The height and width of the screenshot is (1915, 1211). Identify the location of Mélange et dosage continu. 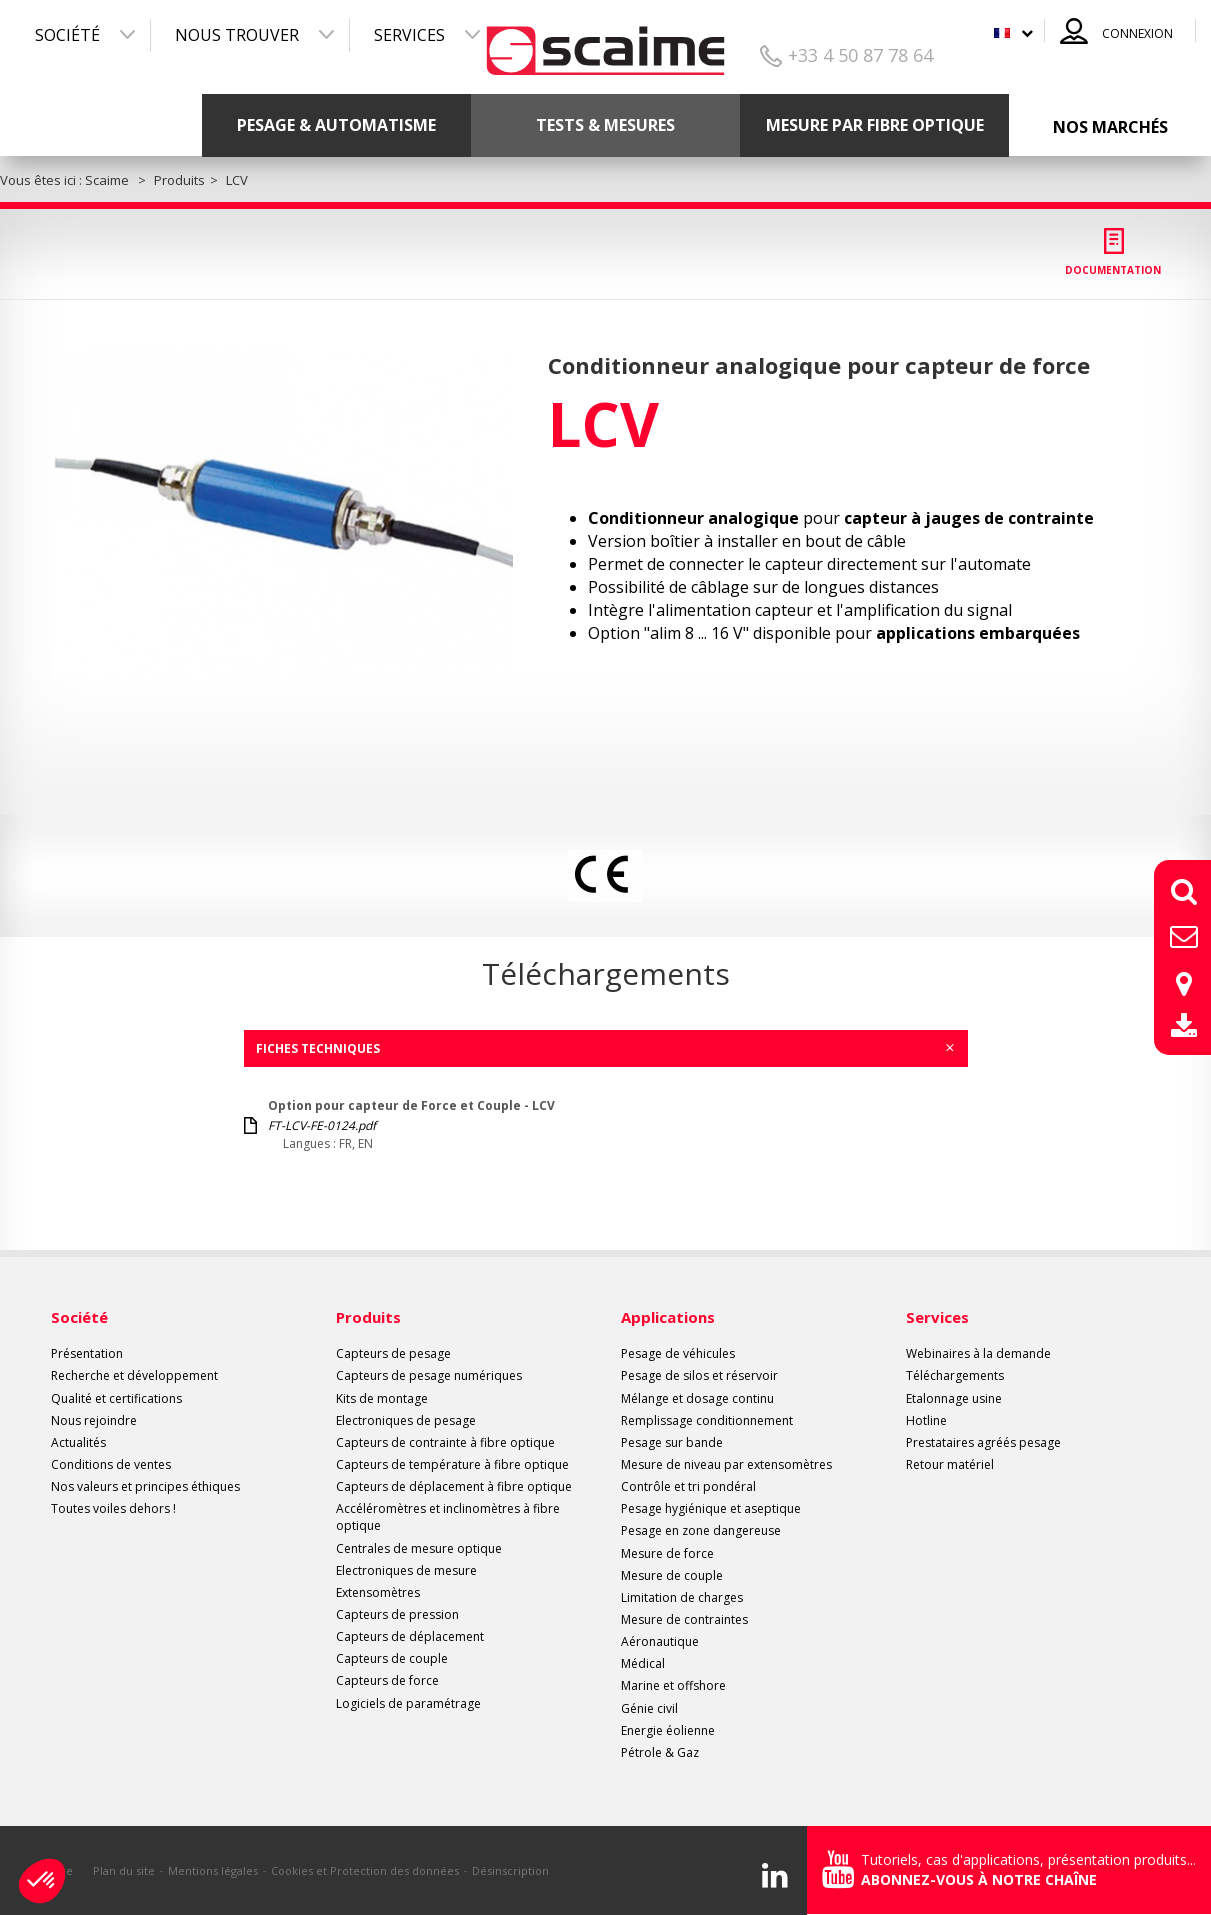
(697, 1398).